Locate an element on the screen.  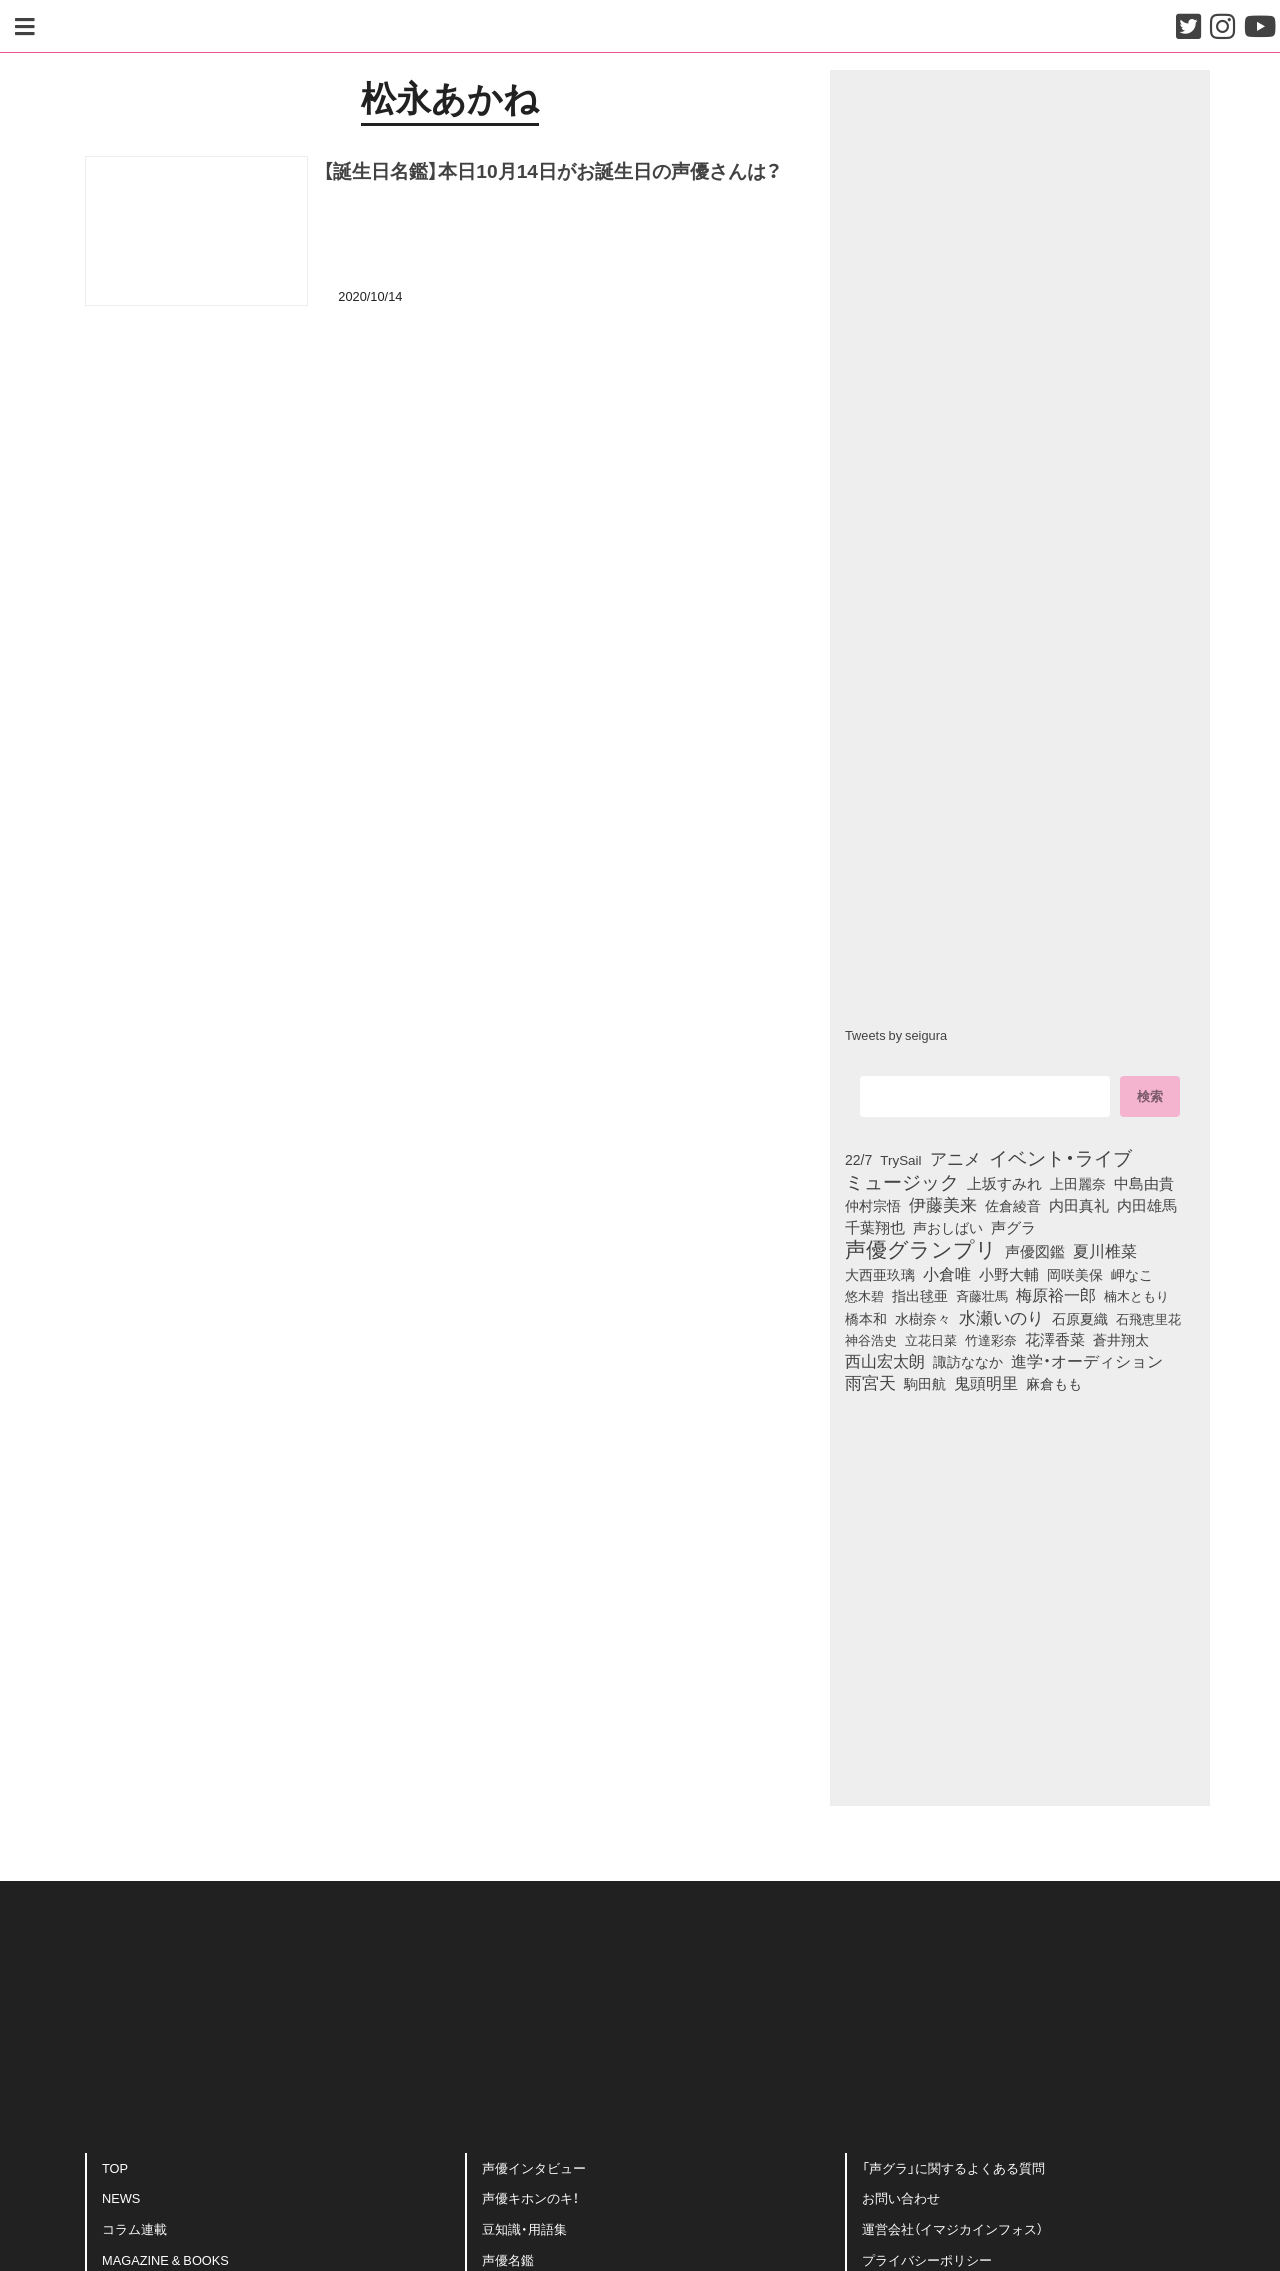
小倉唯 [小倉唯 (180個の項目)] is located at coordinates (947, 1273).